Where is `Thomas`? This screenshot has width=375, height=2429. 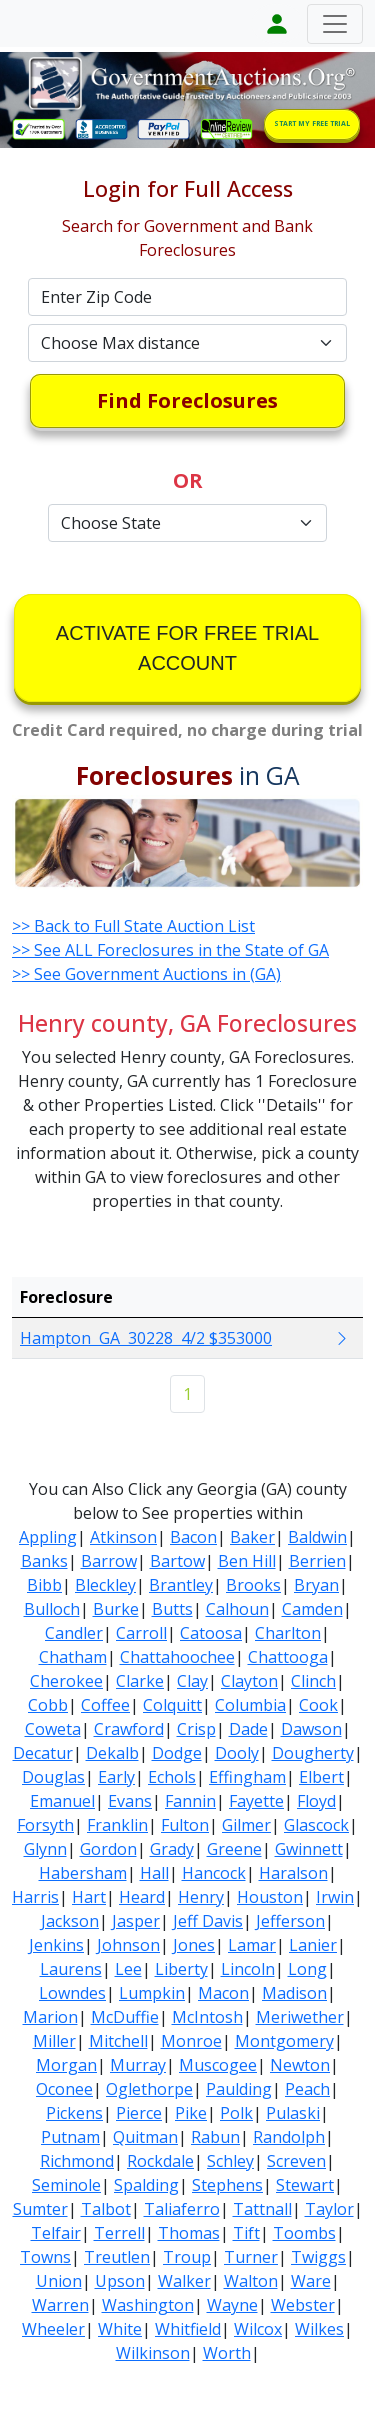 Thomas is located at coordinates (189, 2233).